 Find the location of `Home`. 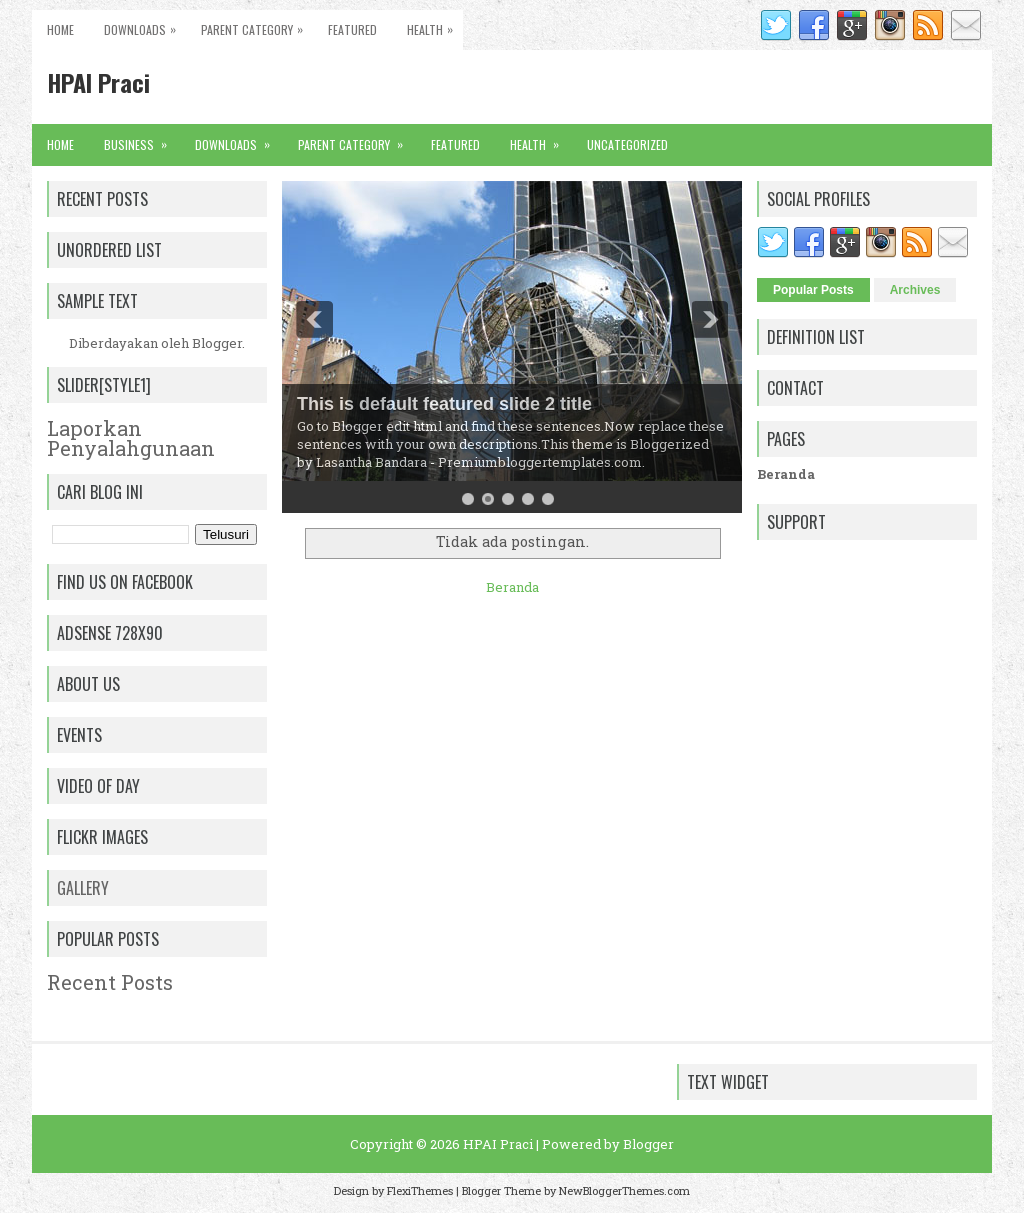

Home is located at coordinates (60, 29).